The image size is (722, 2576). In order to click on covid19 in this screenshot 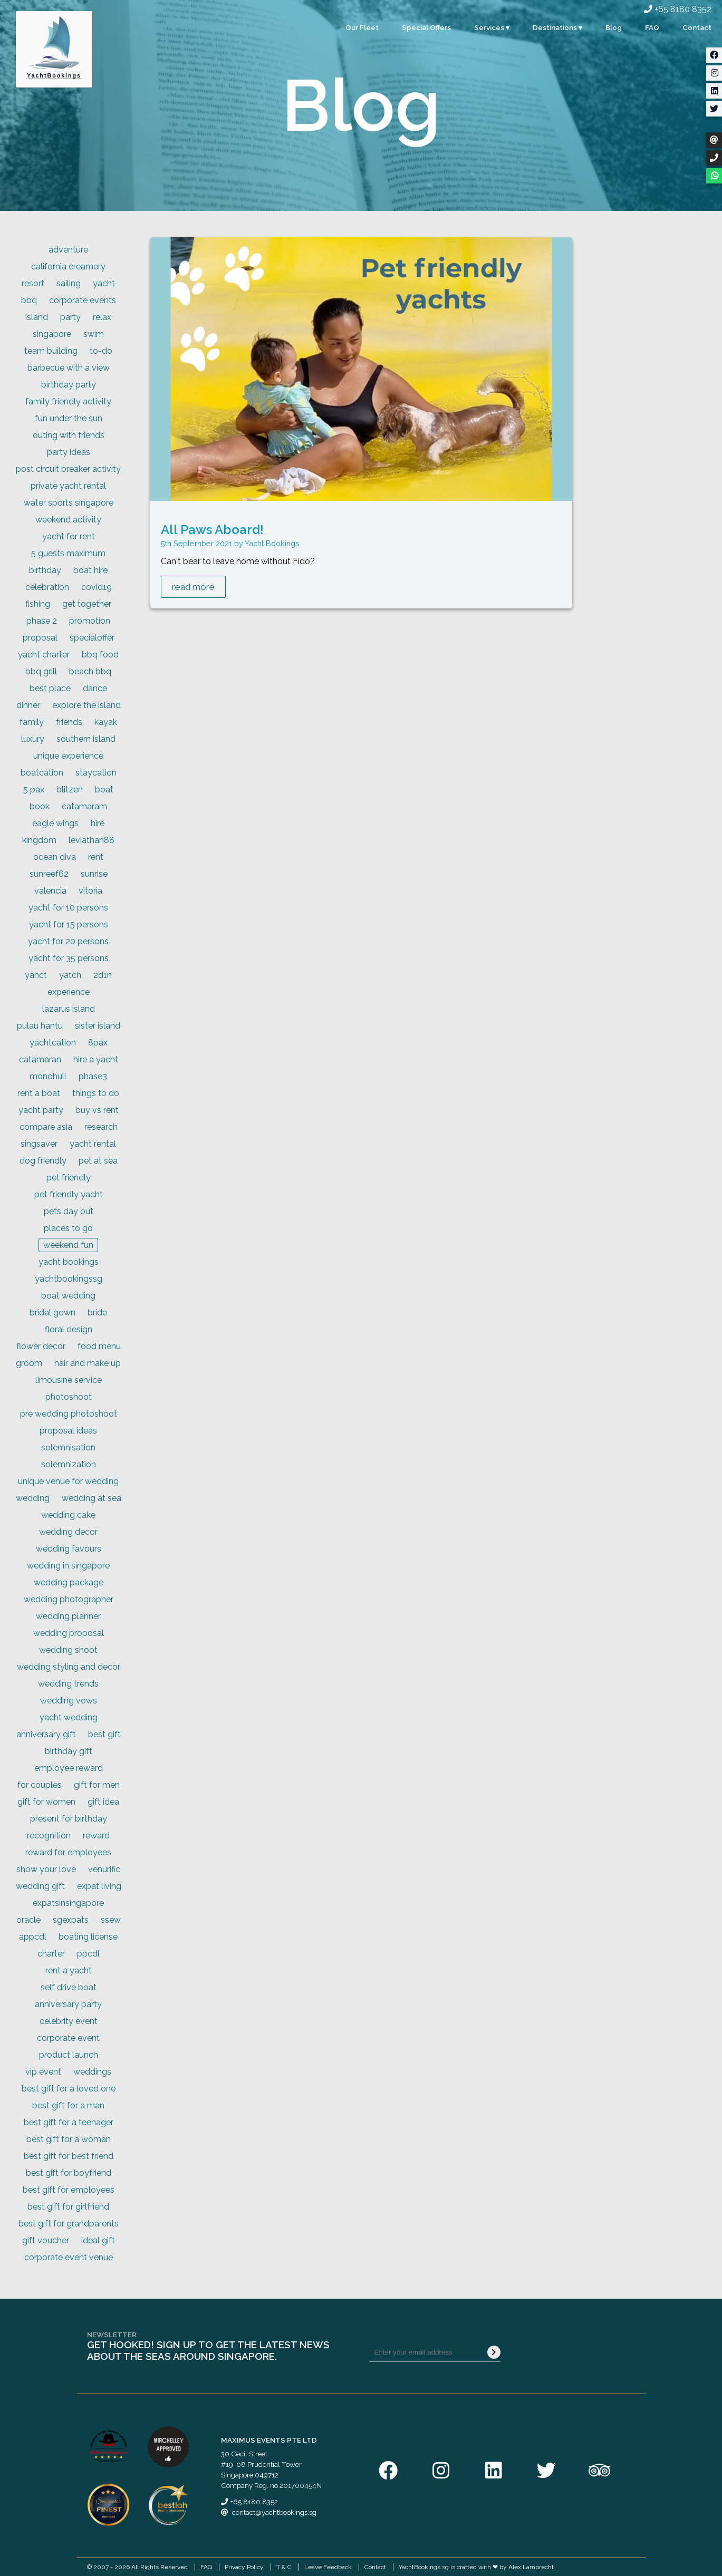, I will do `click(96, 587)`.